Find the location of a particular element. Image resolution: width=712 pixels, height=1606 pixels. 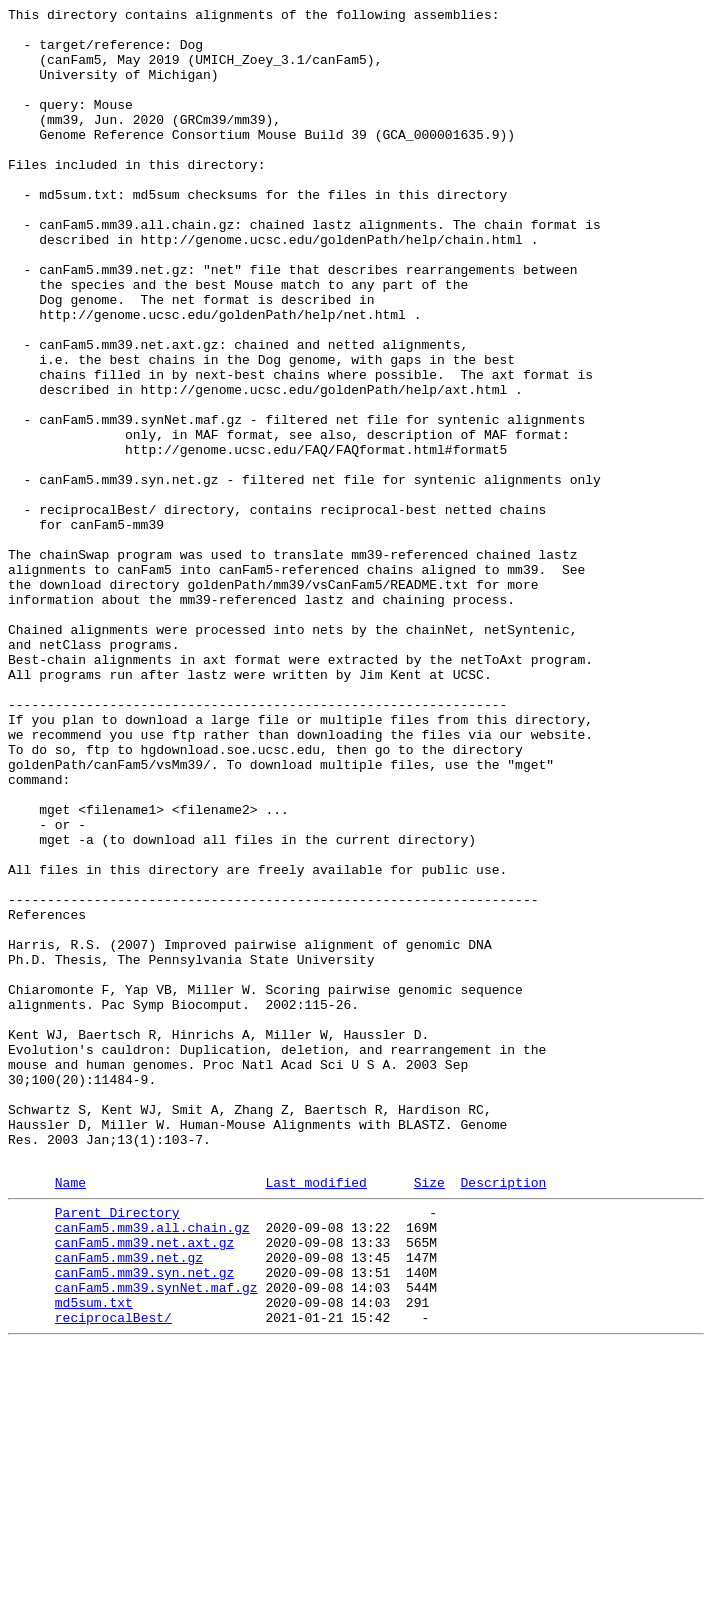

md5sum.txt is located at coordinates (94, 1557).